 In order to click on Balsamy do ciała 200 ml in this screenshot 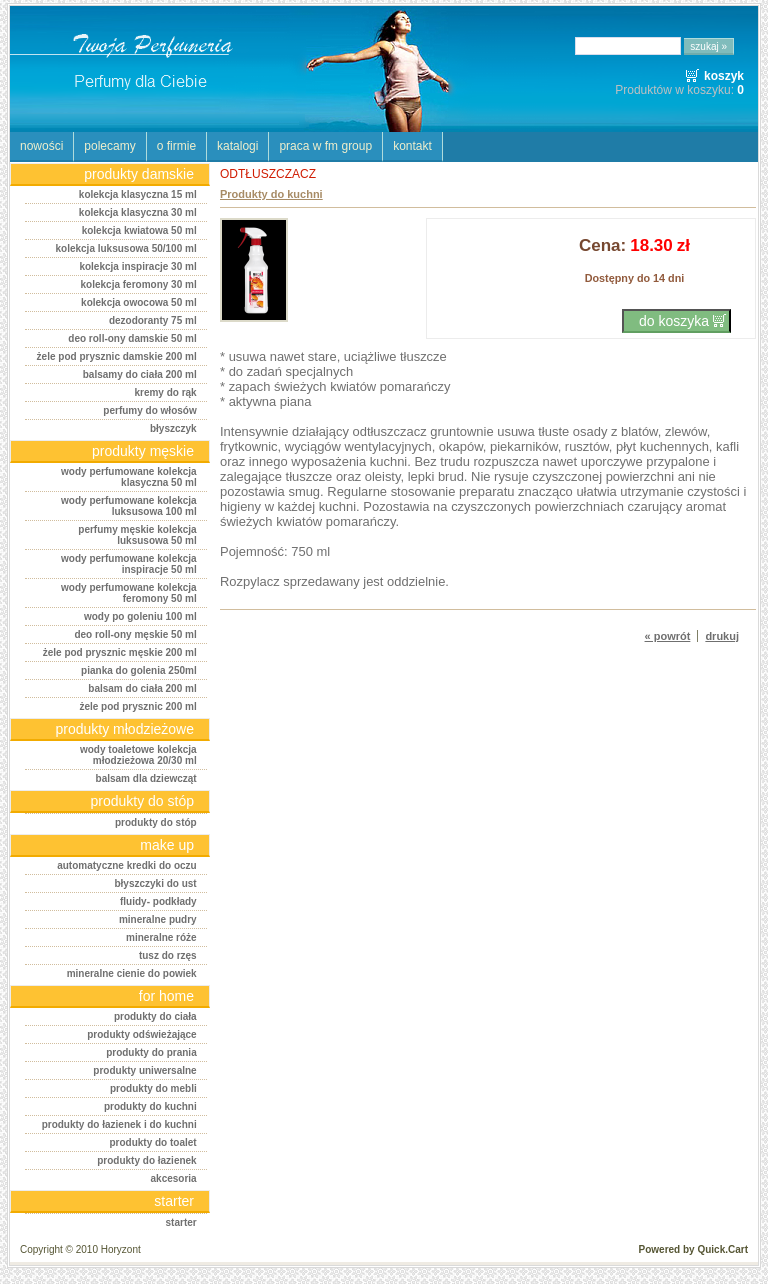, I will do `click(140, 374)`.